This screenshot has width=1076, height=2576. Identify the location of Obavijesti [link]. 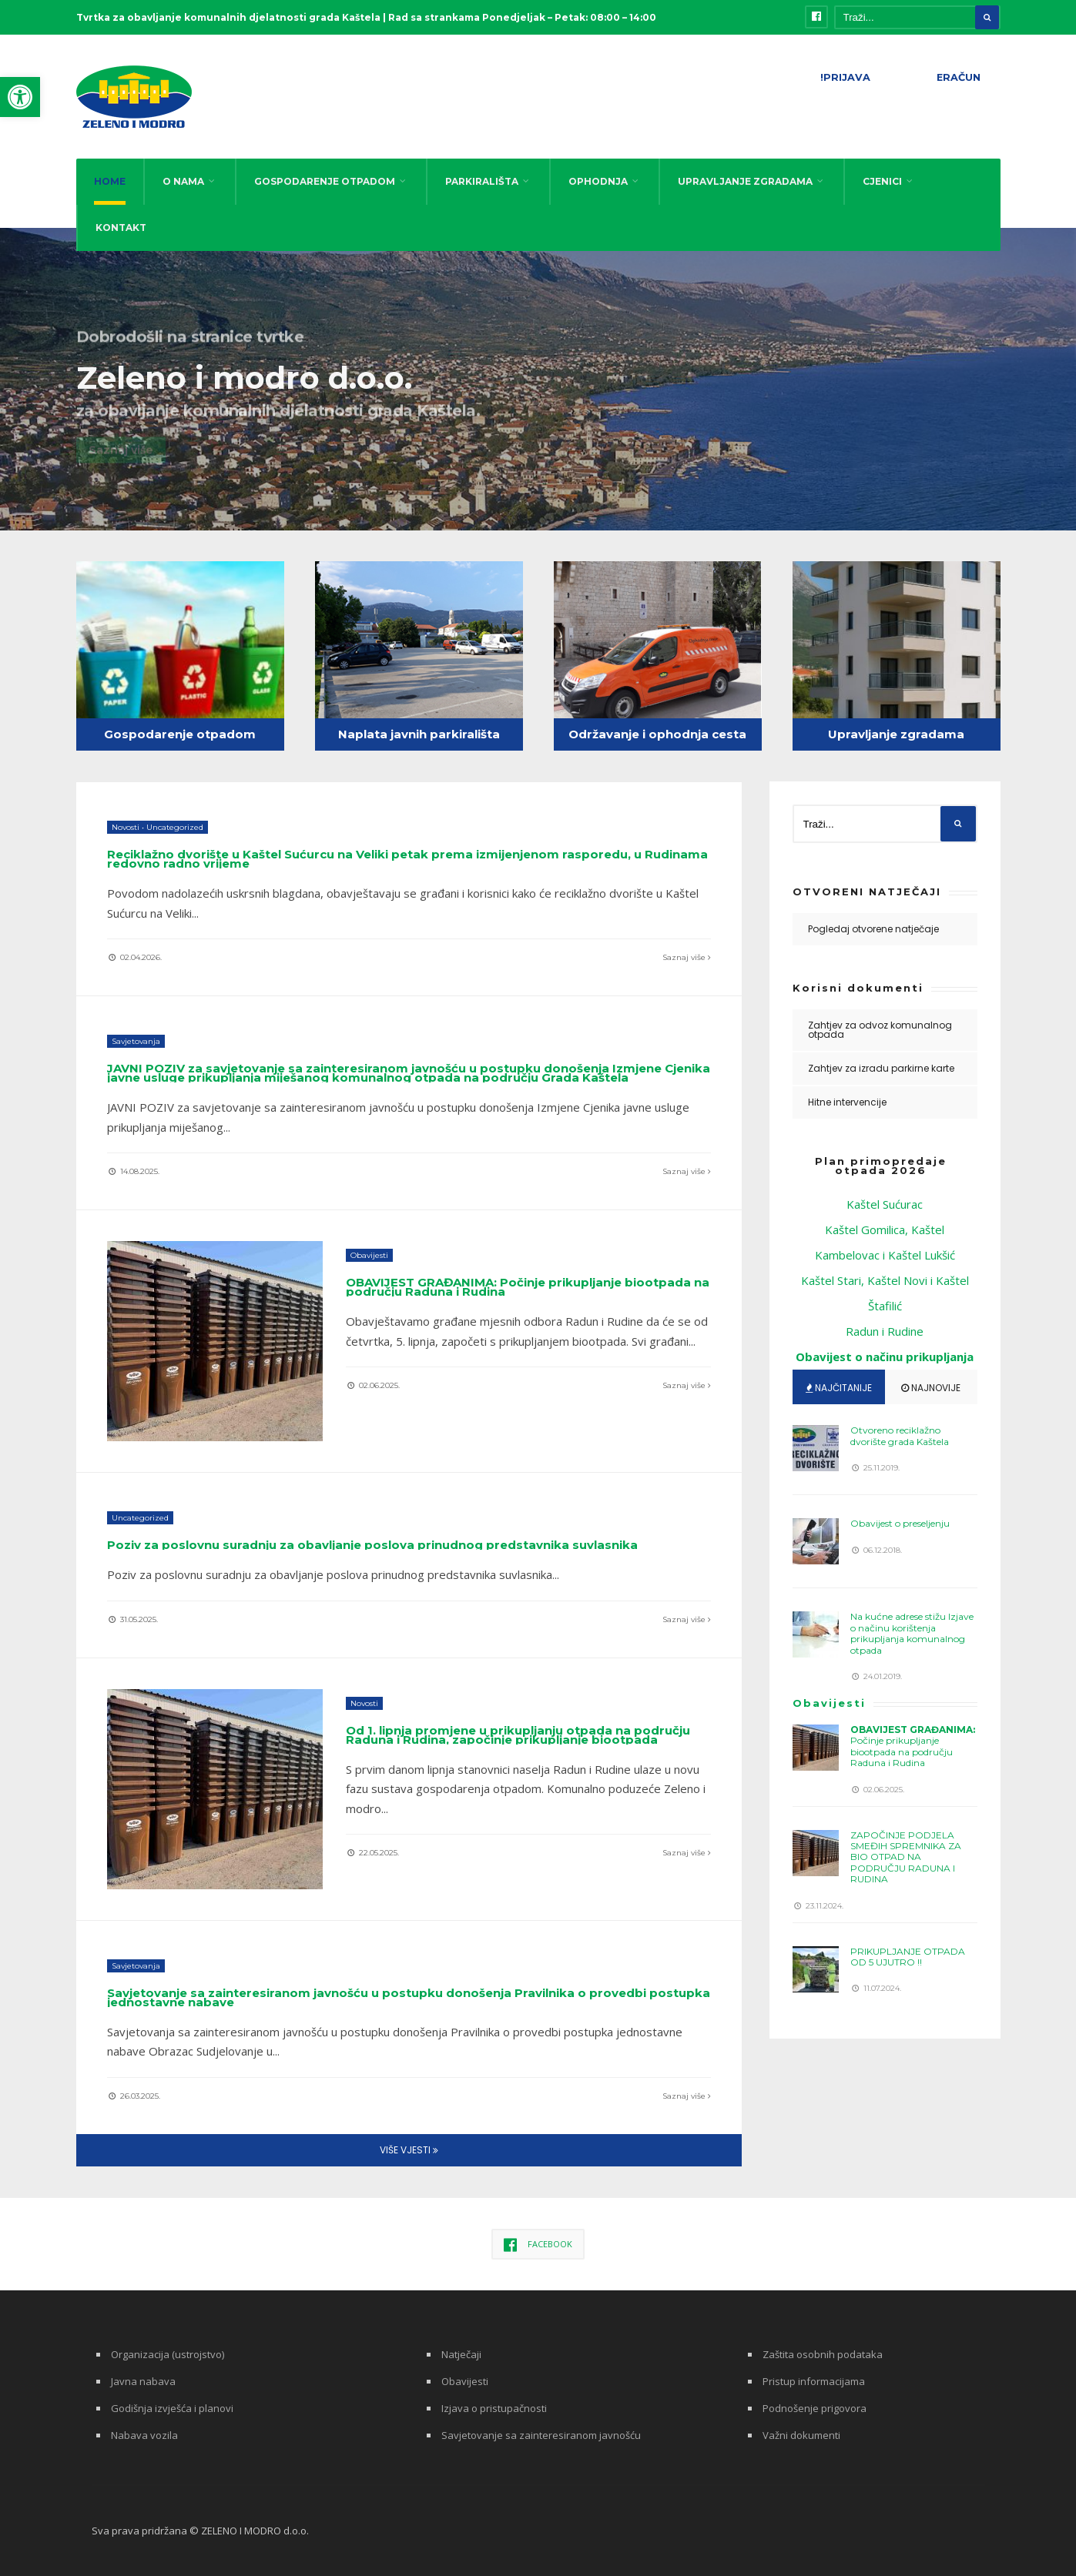
(369, 1255).